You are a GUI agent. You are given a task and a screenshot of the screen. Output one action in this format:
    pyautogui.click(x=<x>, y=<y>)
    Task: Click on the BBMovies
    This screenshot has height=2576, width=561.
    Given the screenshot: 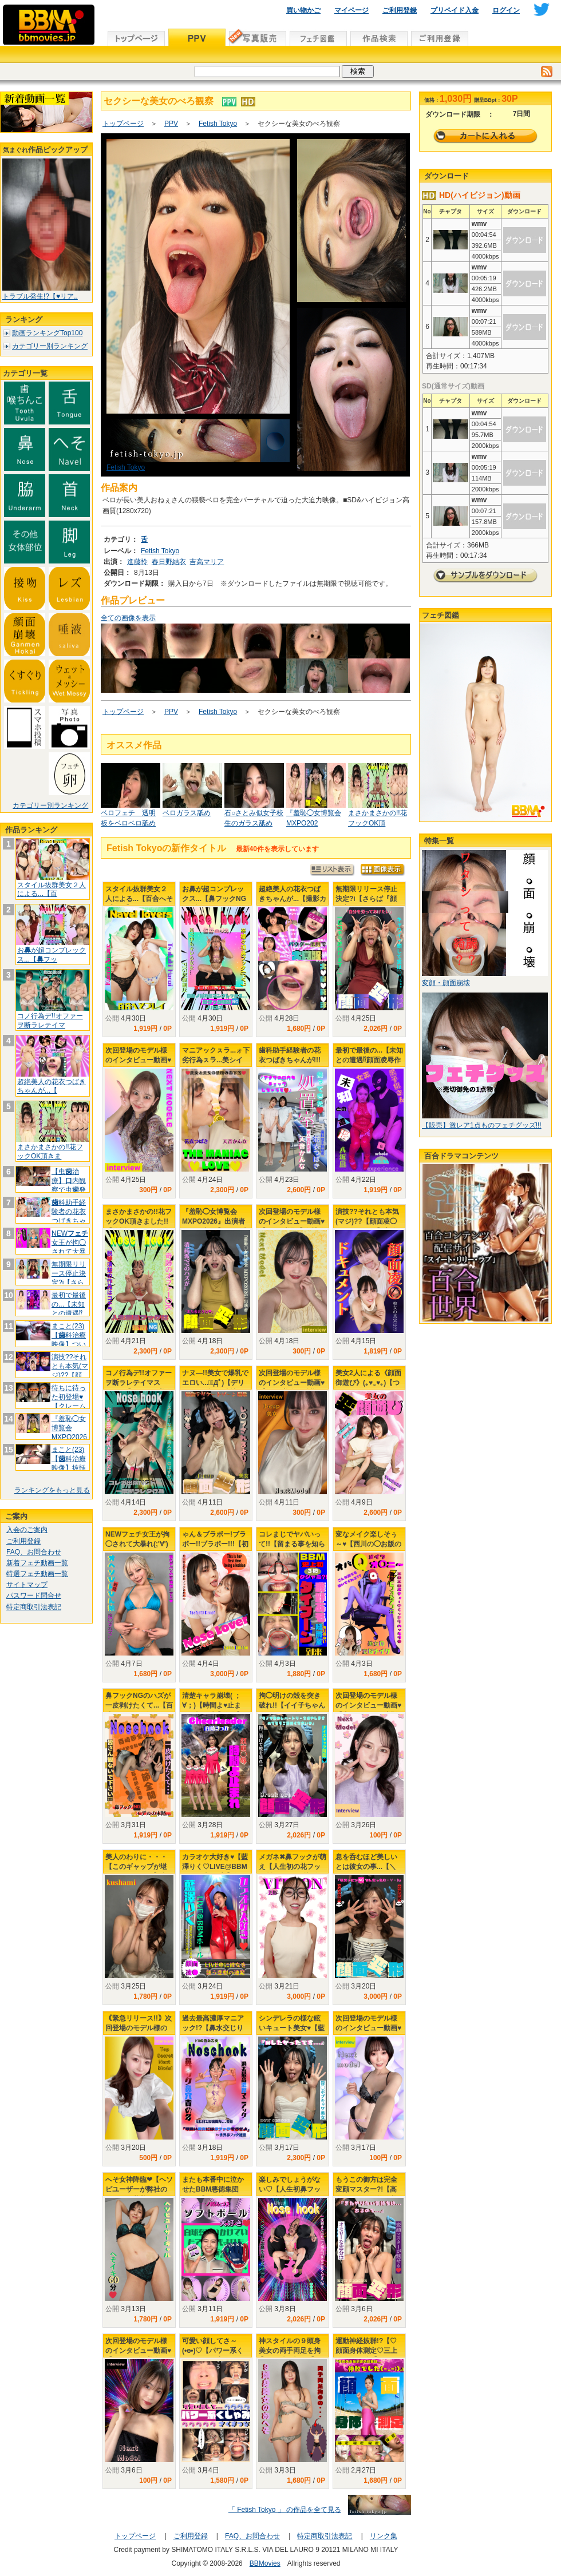 What is the action you would take?
    pyautogui.click(x=265, y=2563)
    